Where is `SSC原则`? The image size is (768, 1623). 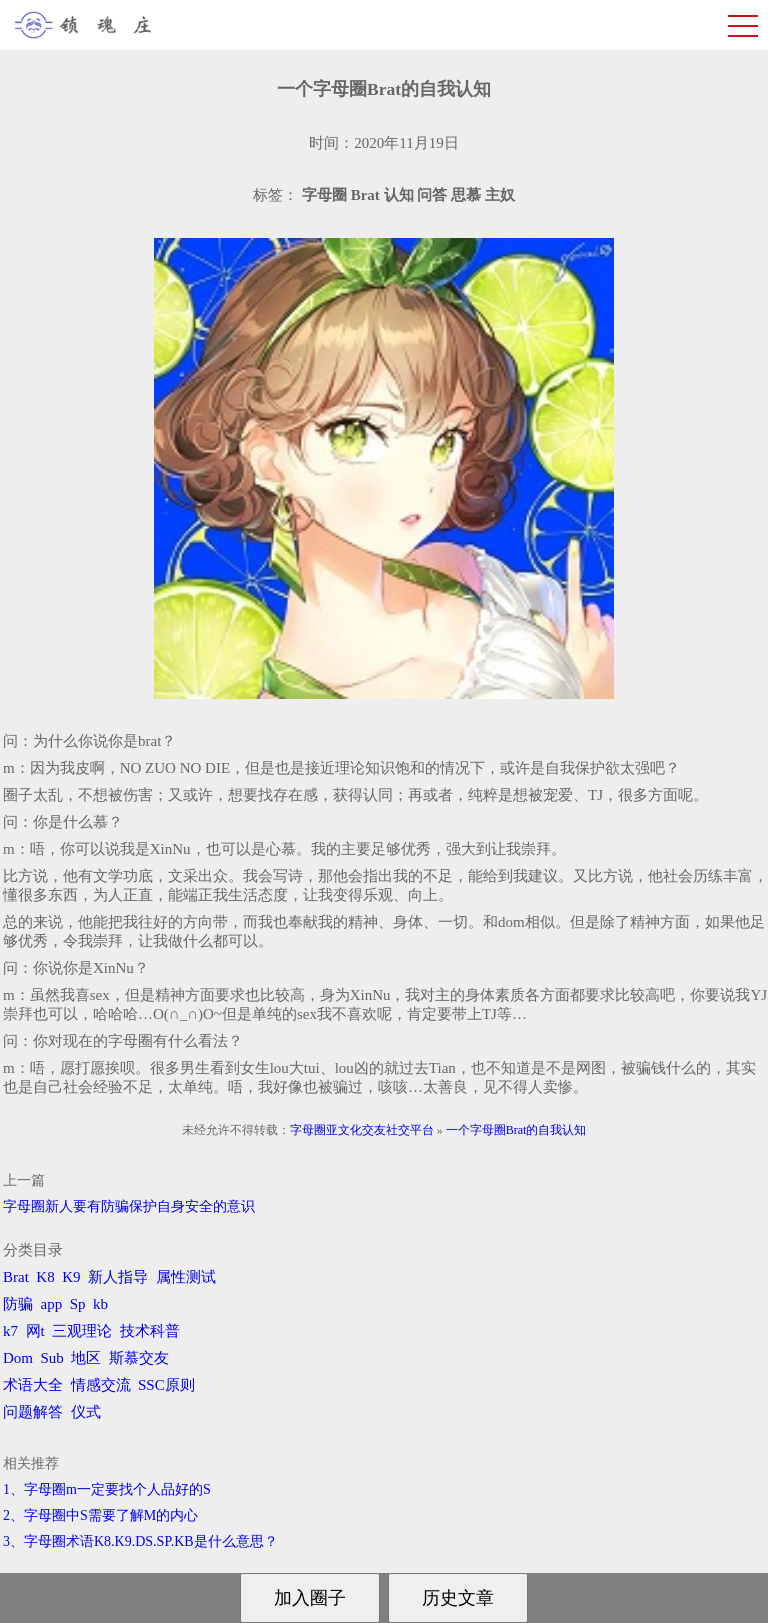 SSC原则 is located at coordinates (166, 1385).